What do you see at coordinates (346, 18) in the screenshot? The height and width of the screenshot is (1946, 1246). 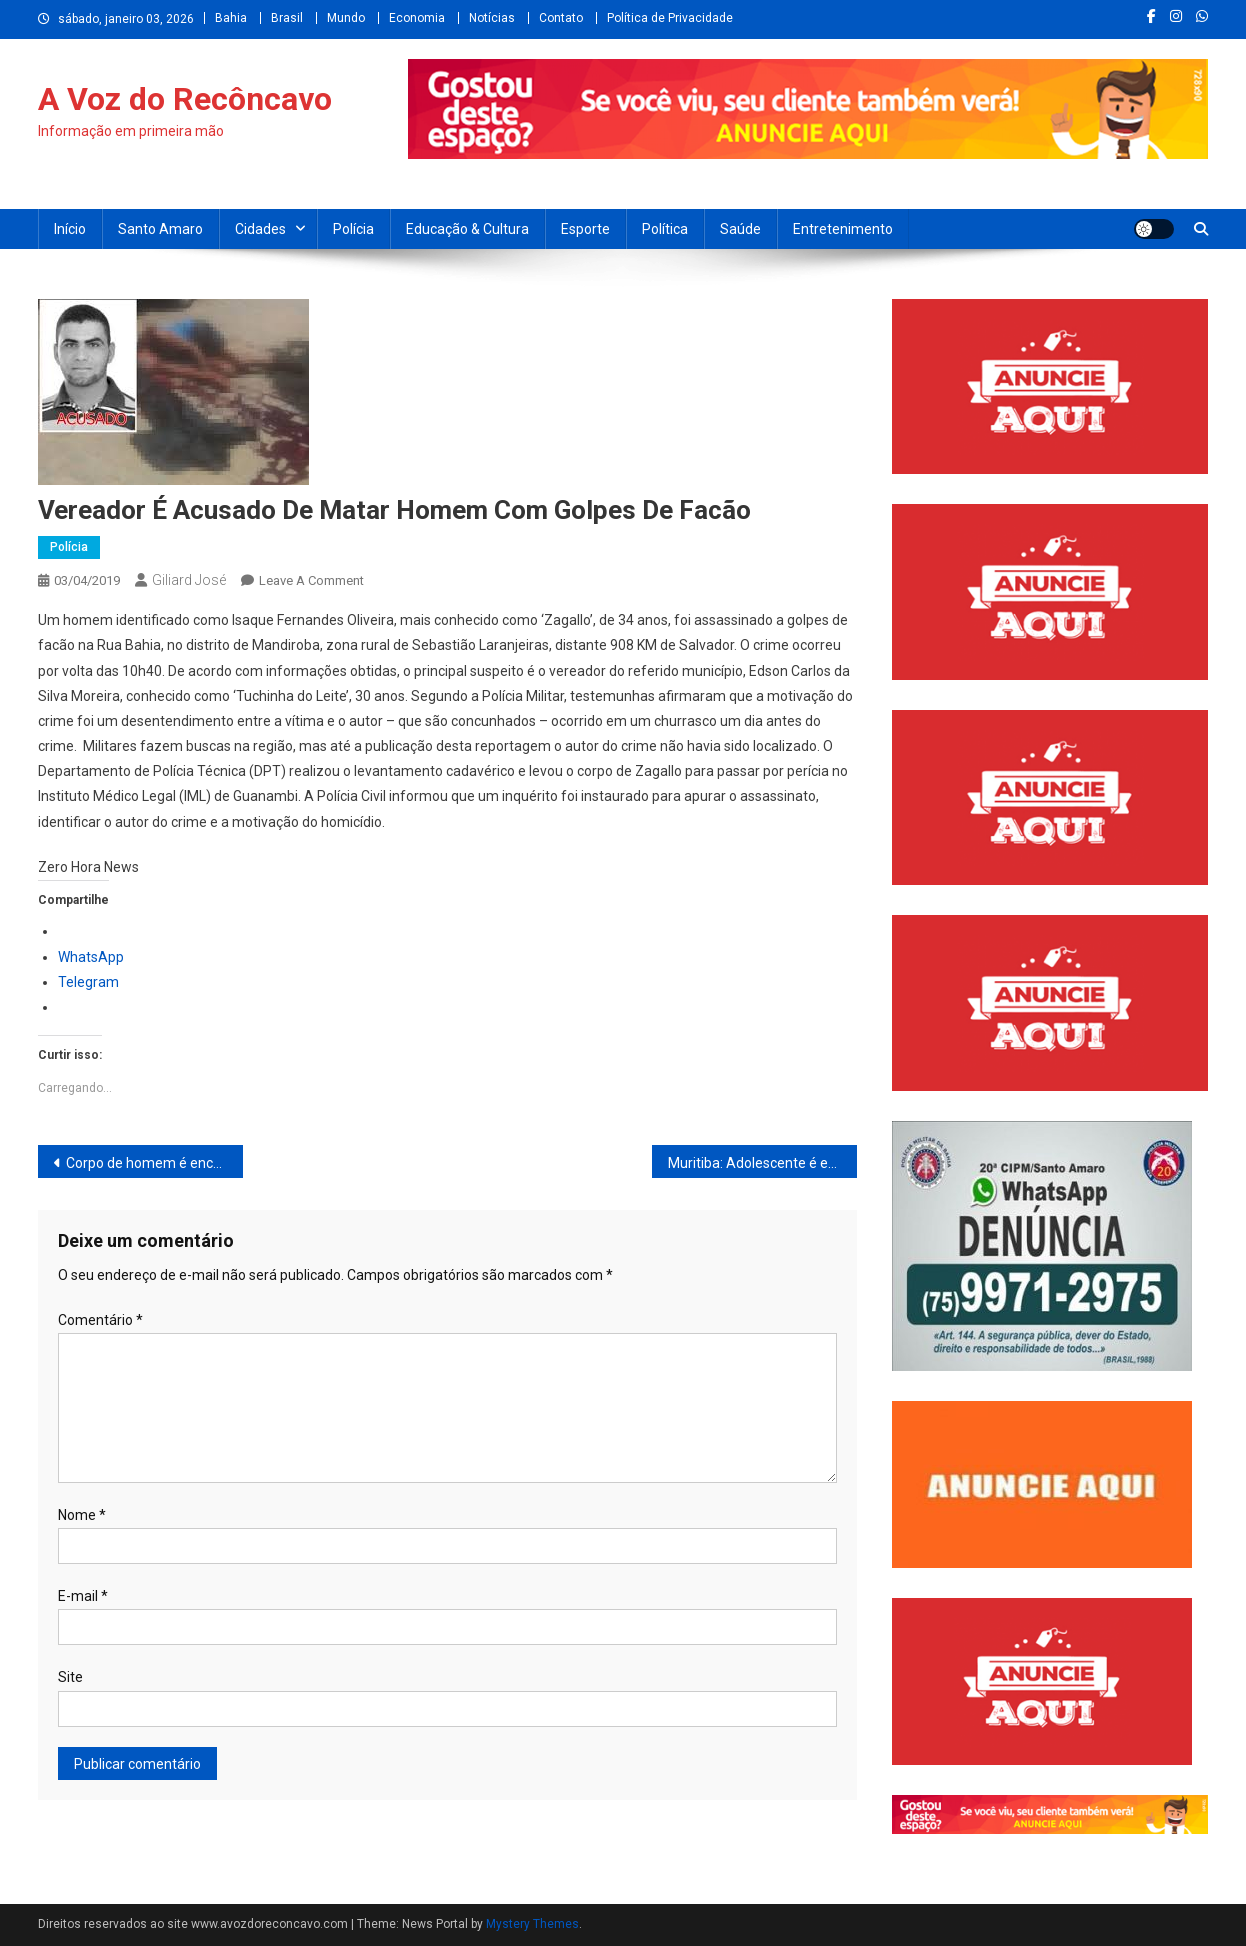 I see `Mundo` at bounding box center [346, 18].